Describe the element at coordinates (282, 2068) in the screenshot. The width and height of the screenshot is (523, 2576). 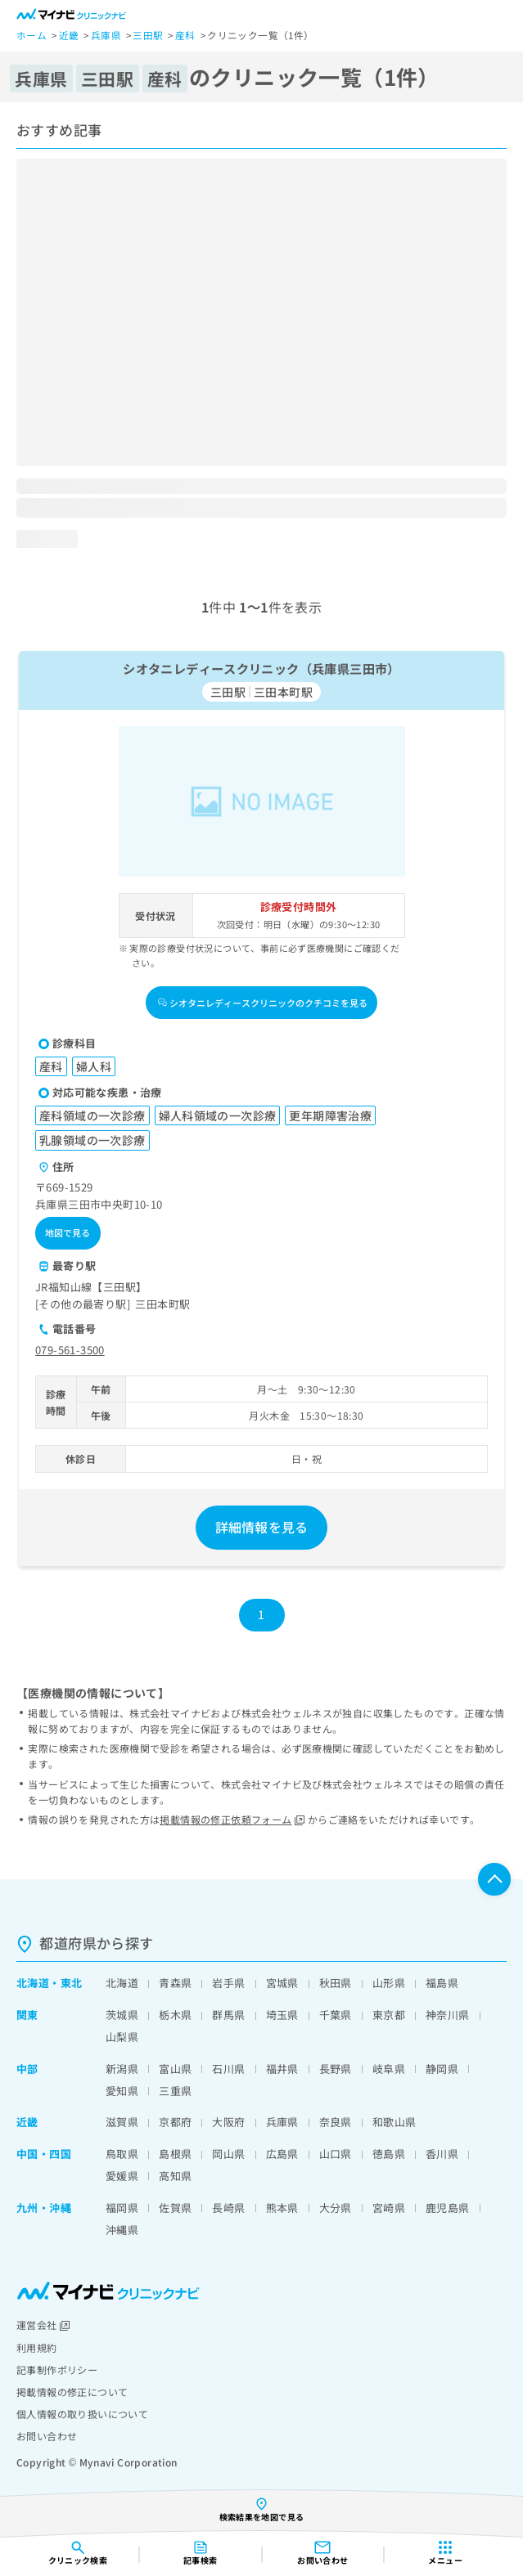
I see `福井県` at that location.